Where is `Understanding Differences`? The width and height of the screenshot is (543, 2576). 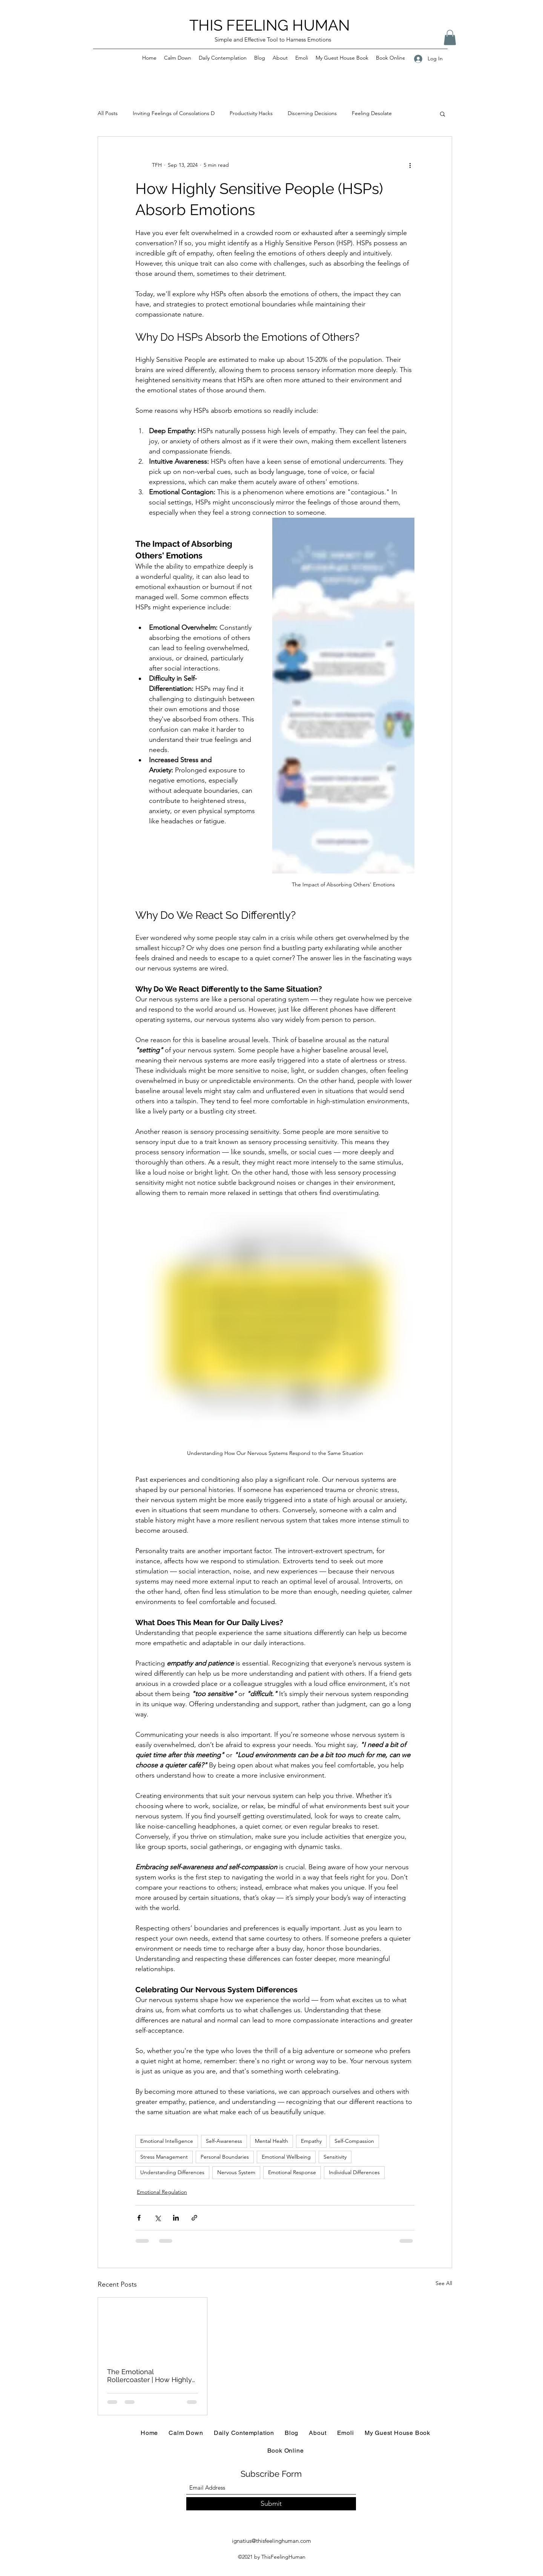
Understanding Differences is located at coordinates (172, 2172).